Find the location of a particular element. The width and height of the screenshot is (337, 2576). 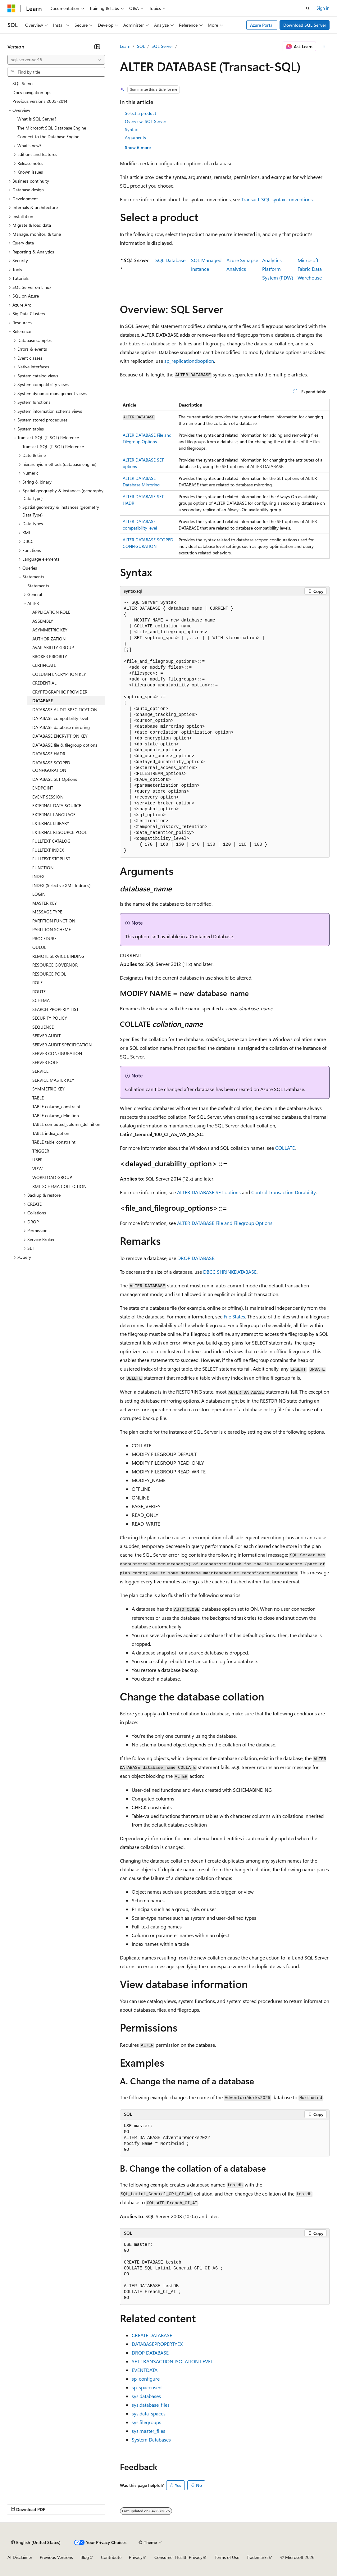

AUTHORIZATION [treeitem] is located at coordinates (49, 639).